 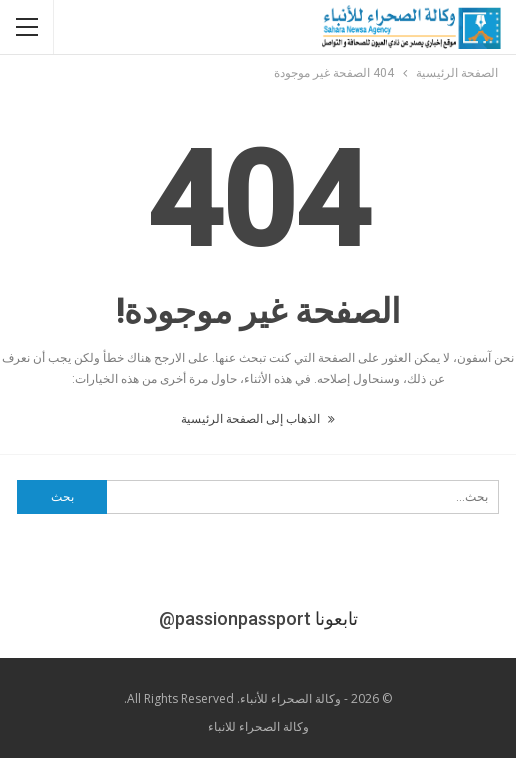 I want to click on @passionpassport, so click(x=235, y=618).